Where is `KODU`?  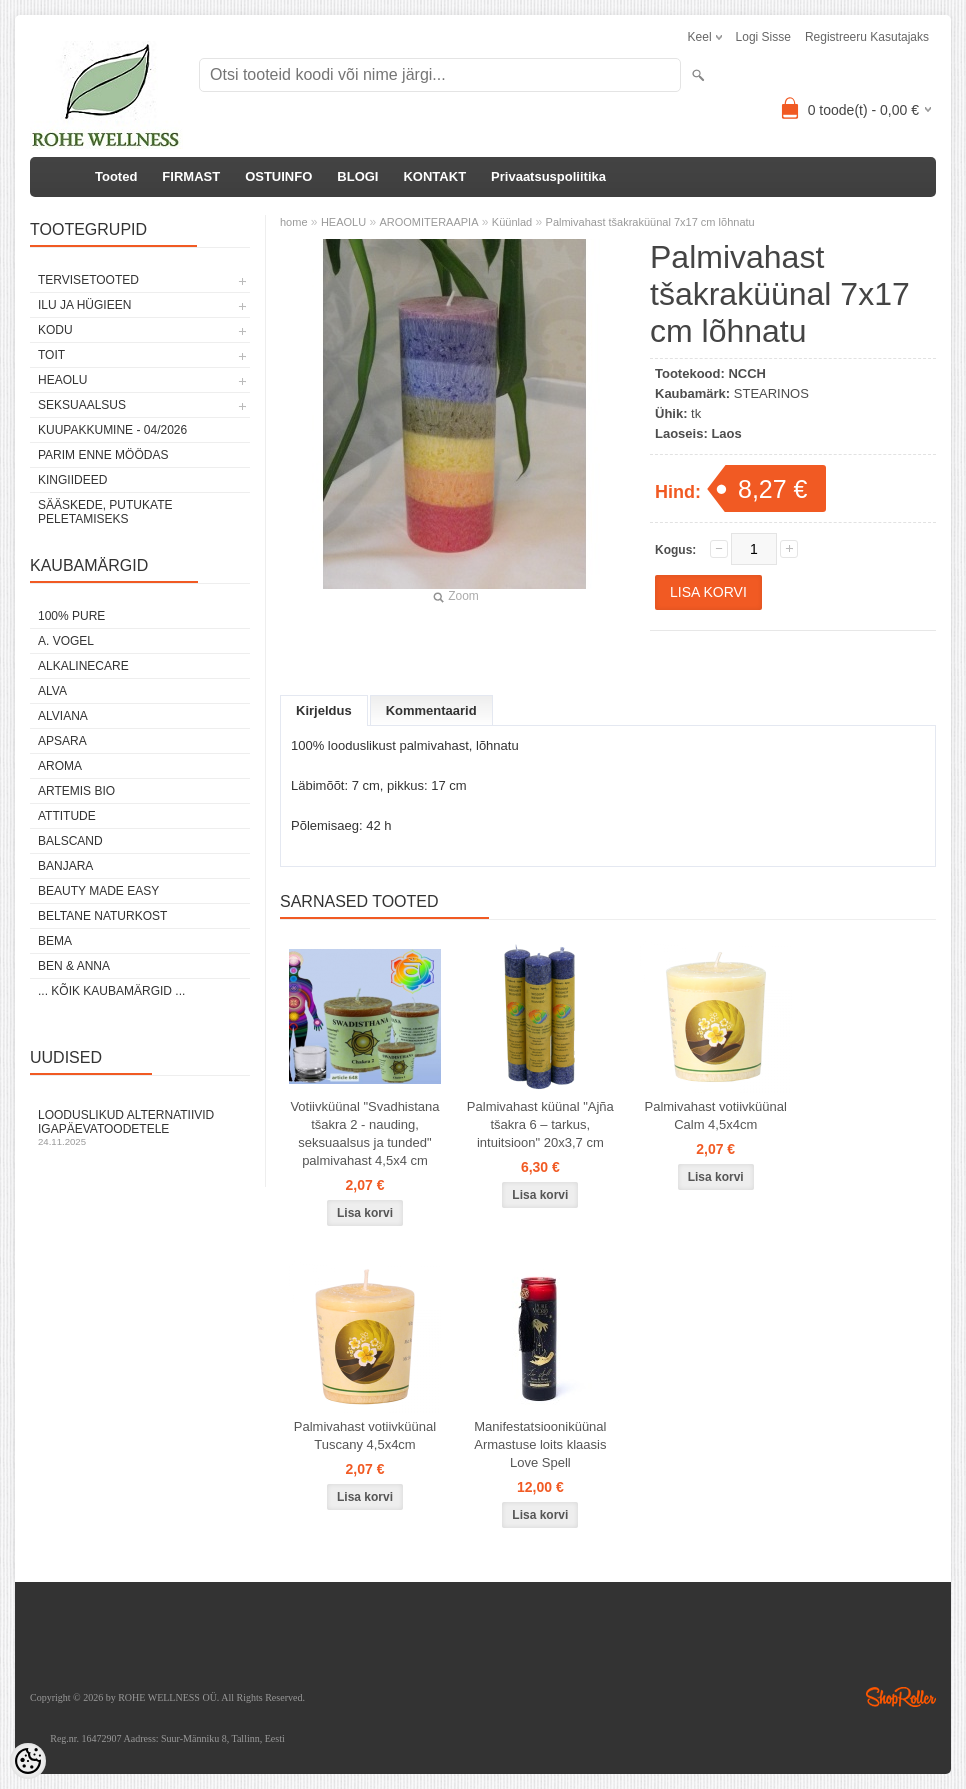
KODU is located at coordinates (55, 330).